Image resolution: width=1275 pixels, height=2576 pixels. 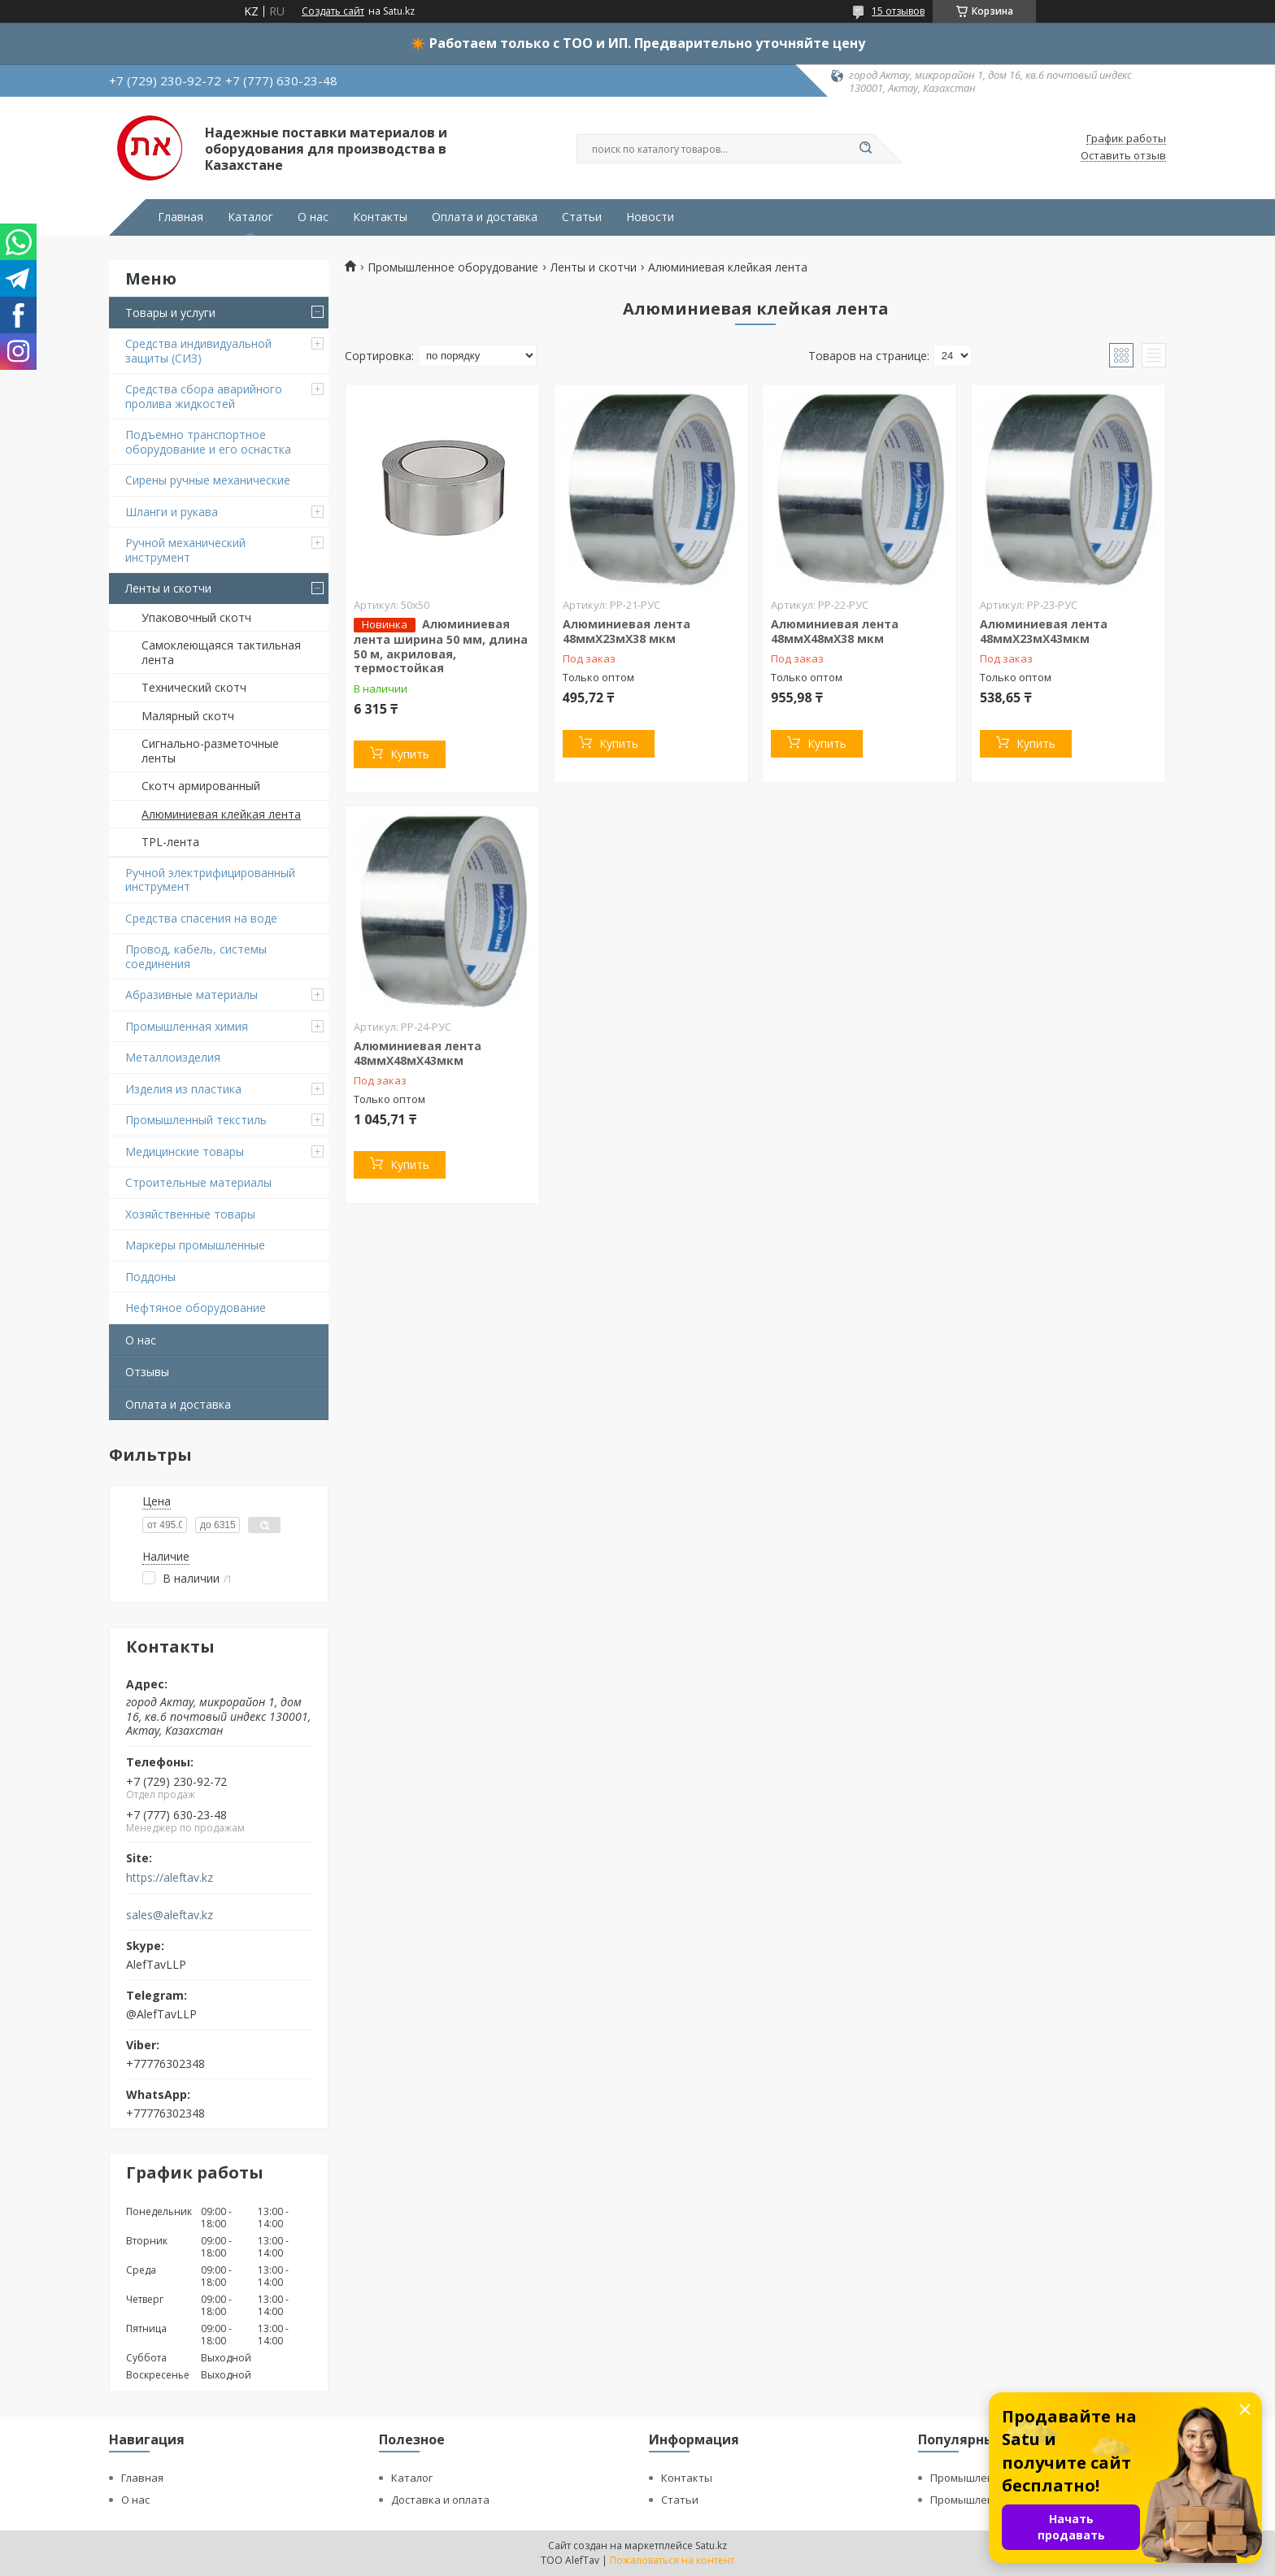 I want to click on Отзывы, so click(x=147, y=1371).